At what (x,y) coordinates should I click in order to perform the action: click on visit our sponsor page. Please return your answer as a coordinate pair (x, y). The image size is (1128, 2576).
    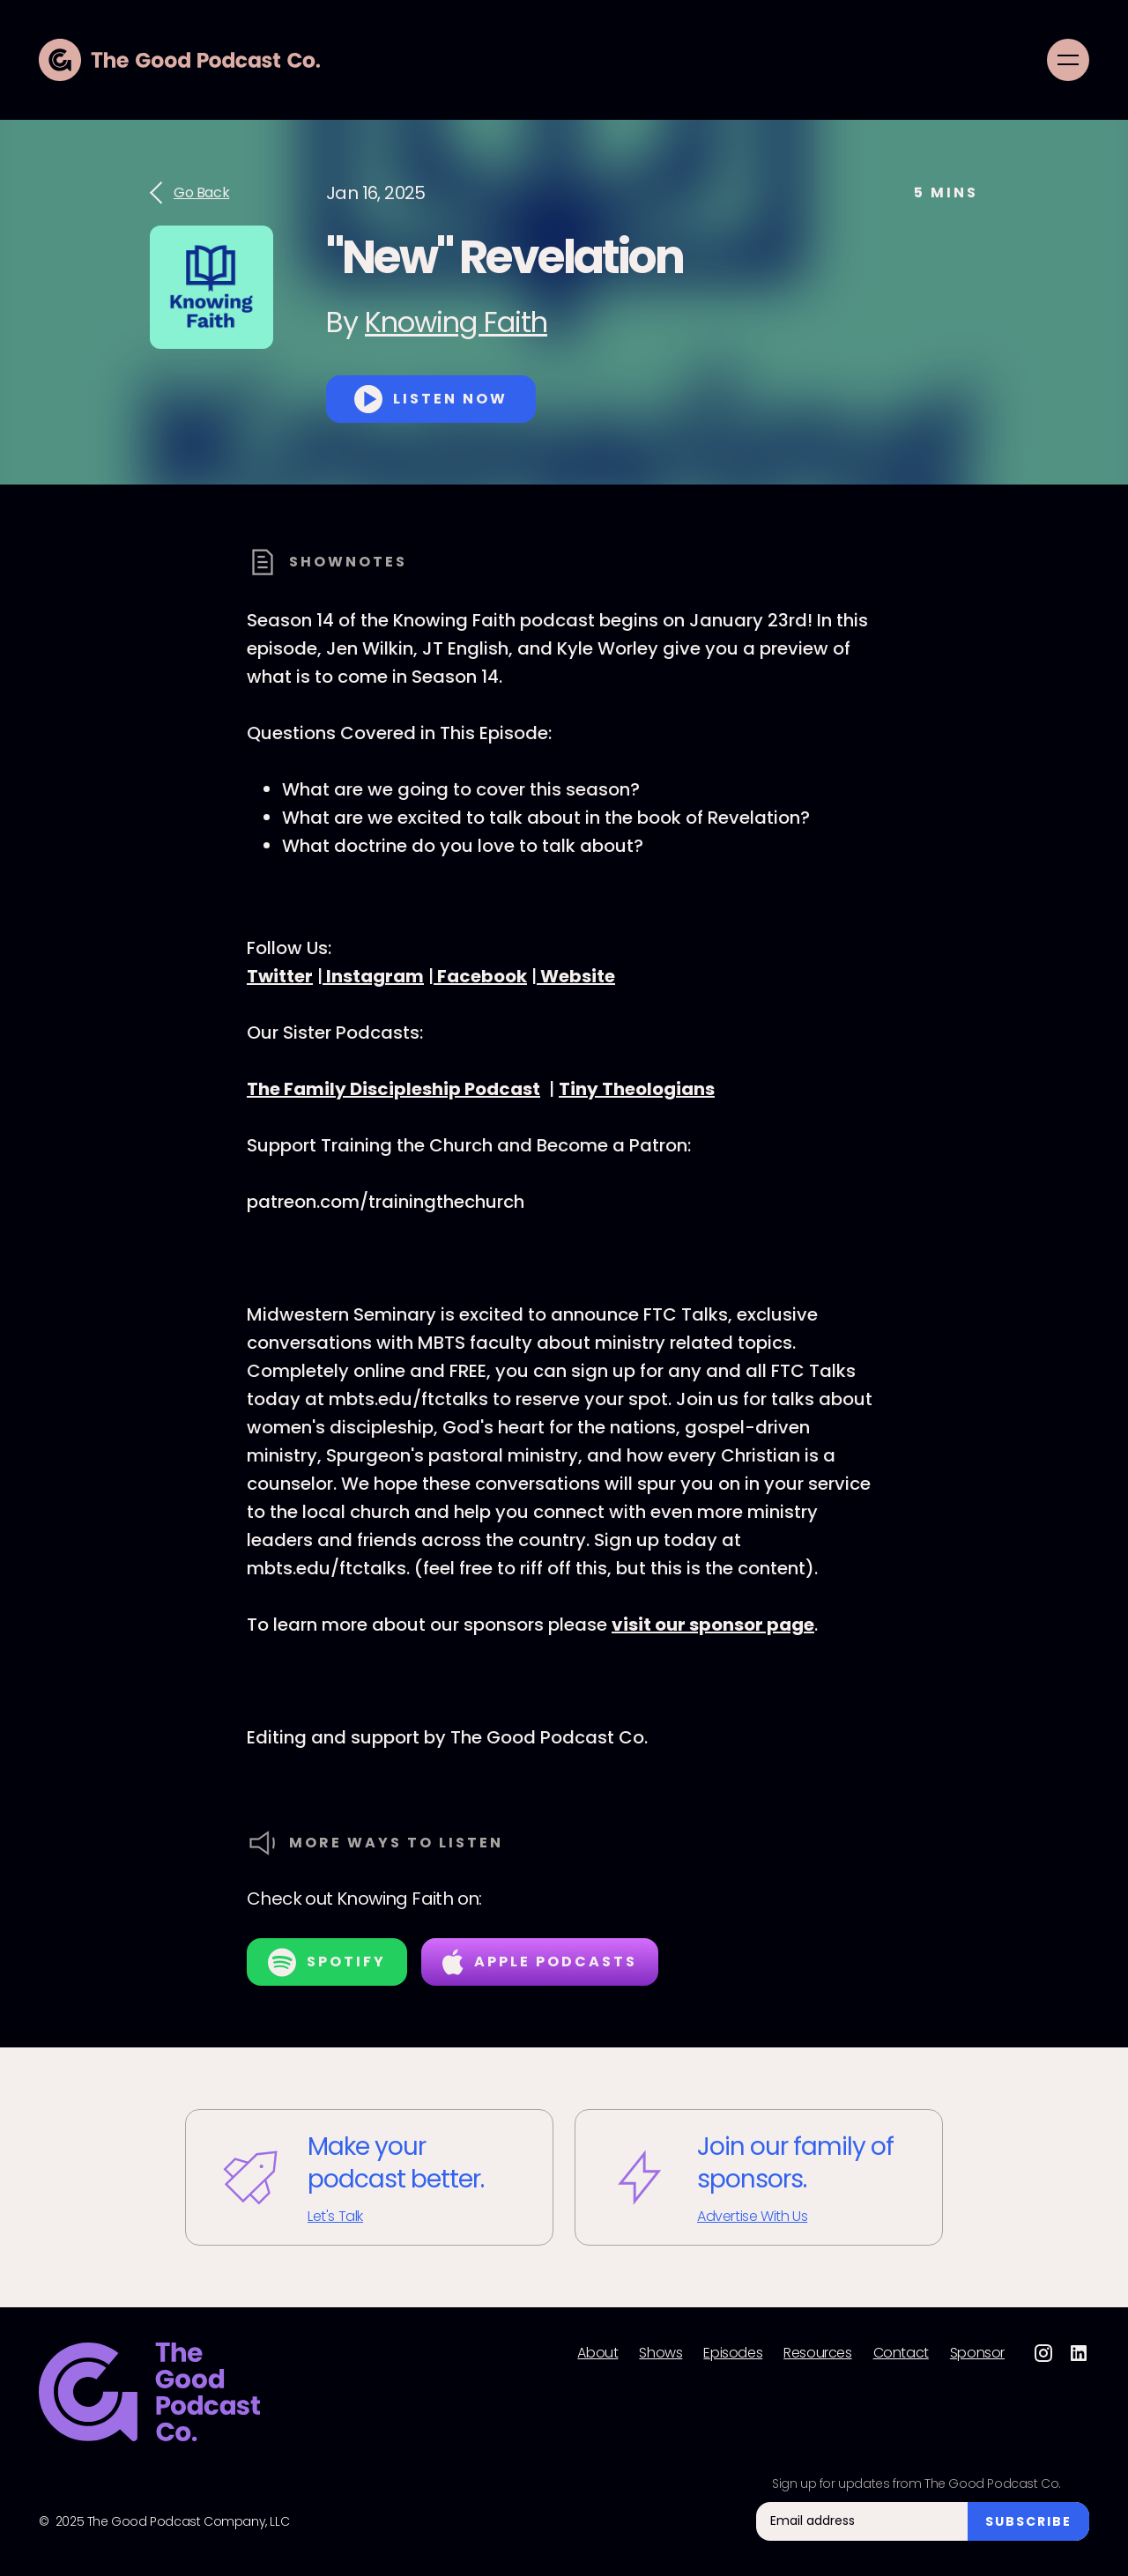
    Looking at the image, I should click on (713, 1624).